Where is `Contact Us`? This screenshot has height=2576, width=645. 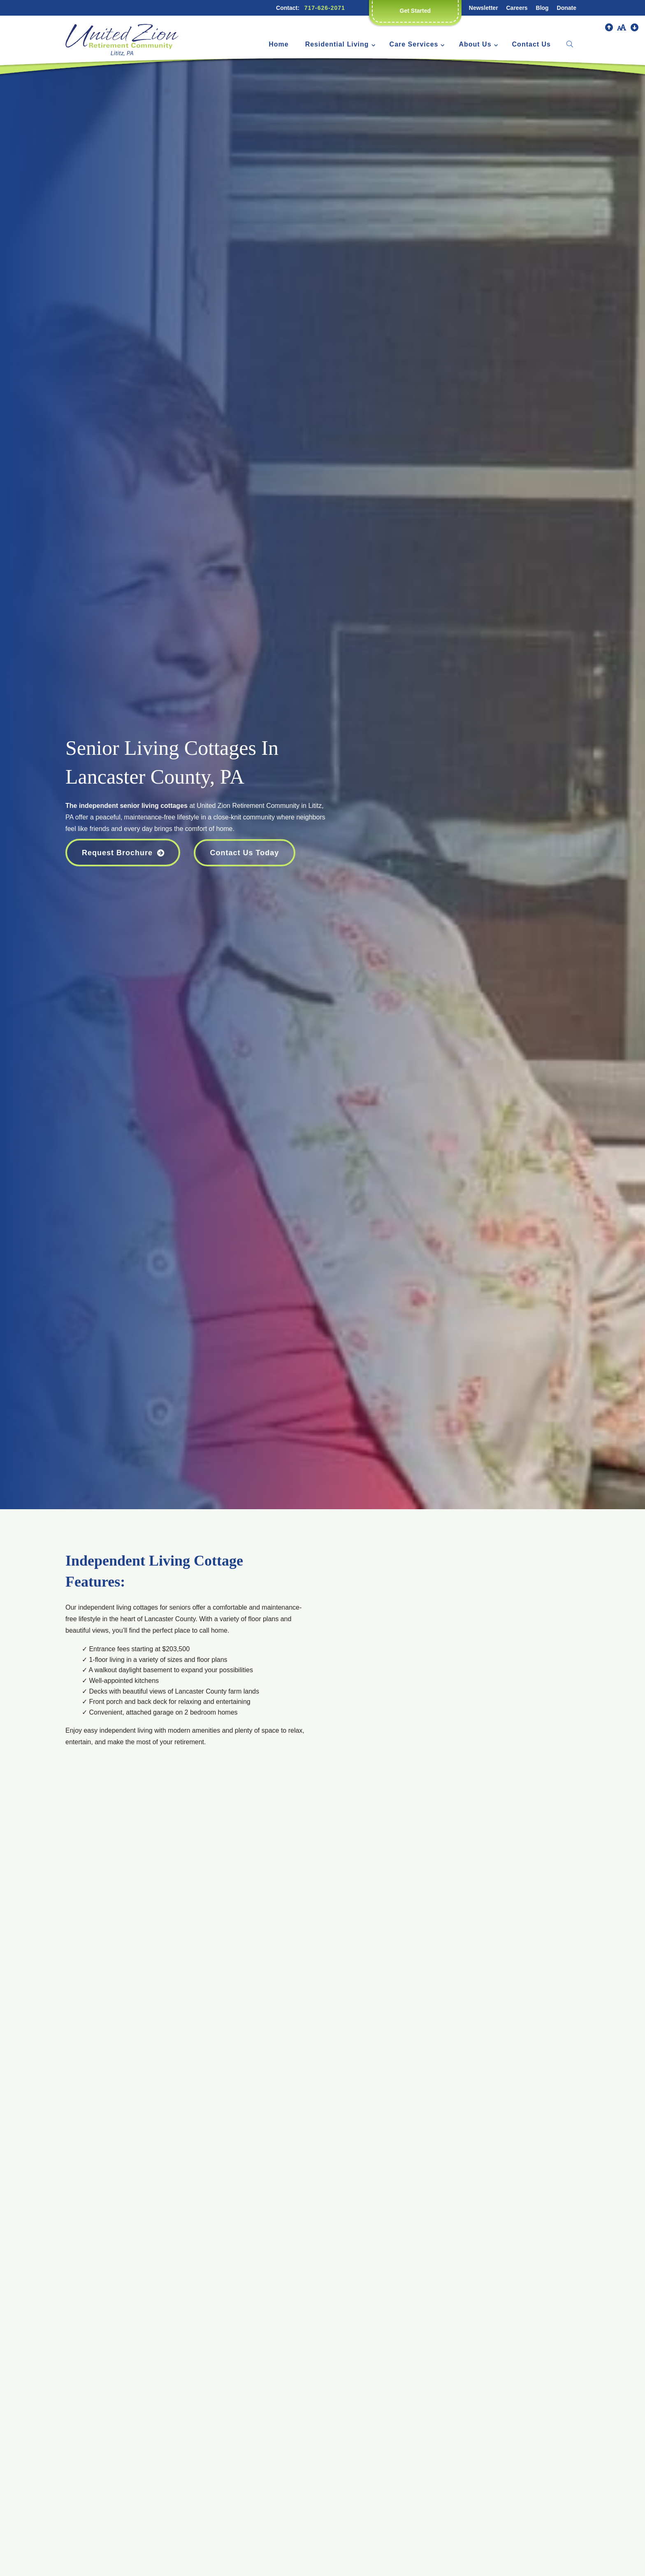 Contact Us is located at coordinates (531, 44).